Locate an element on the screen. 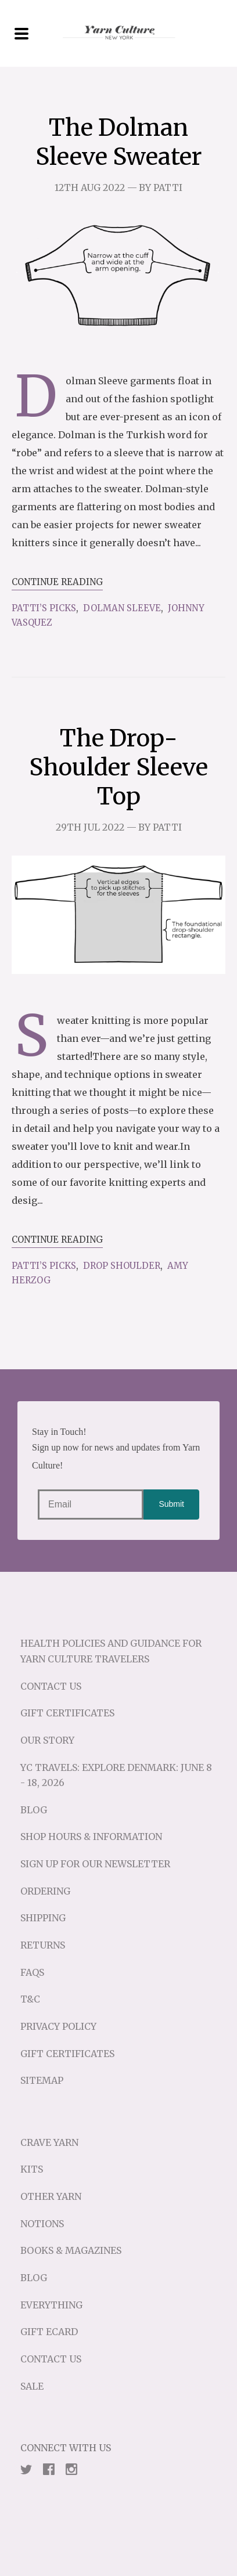 This screenshot has height=2576, width=237. Sign up for our Newsletter is located at coordinates (95, 1864).